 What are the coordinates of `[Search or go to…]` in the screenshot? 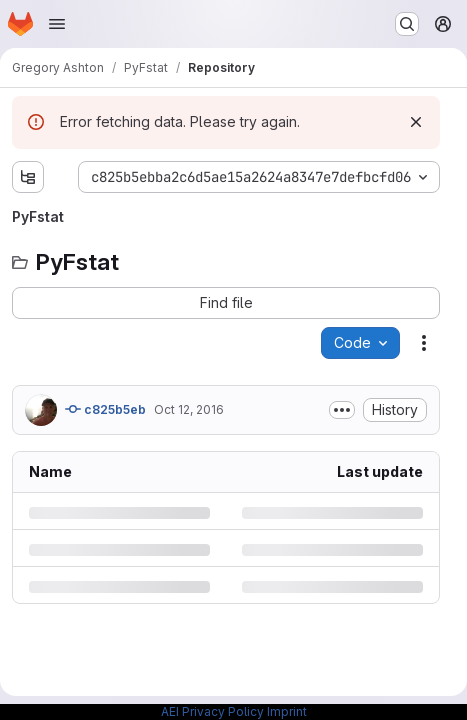 It's located at (407, 24).